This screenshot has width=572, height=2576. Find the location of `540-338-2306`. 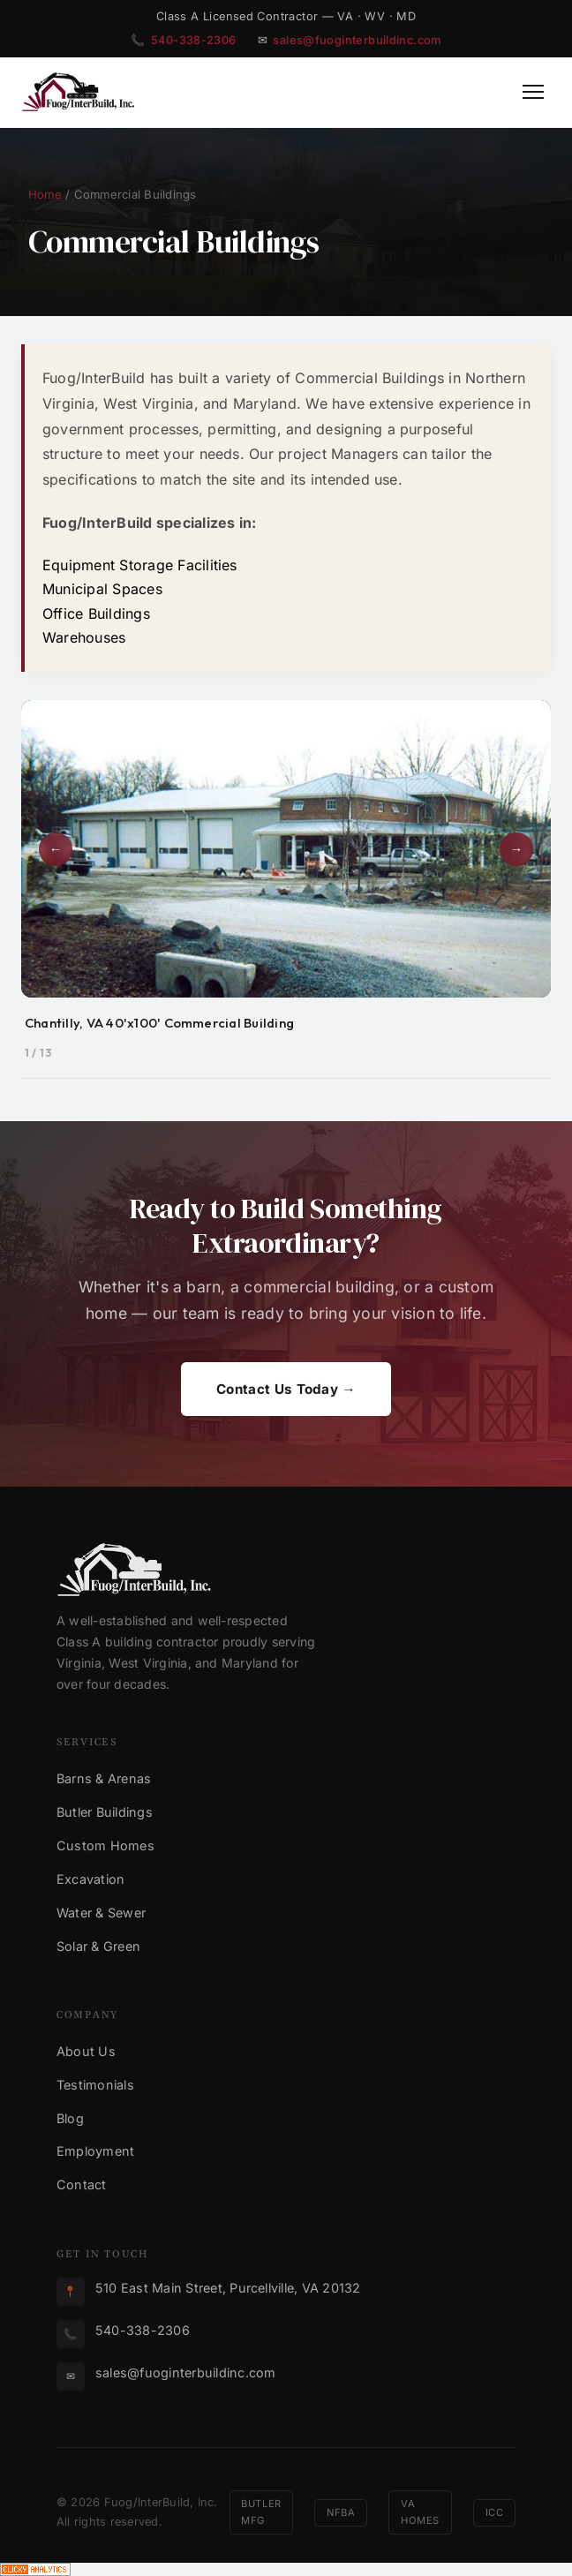

540-338-2306 is located at coordinates (194, 40).